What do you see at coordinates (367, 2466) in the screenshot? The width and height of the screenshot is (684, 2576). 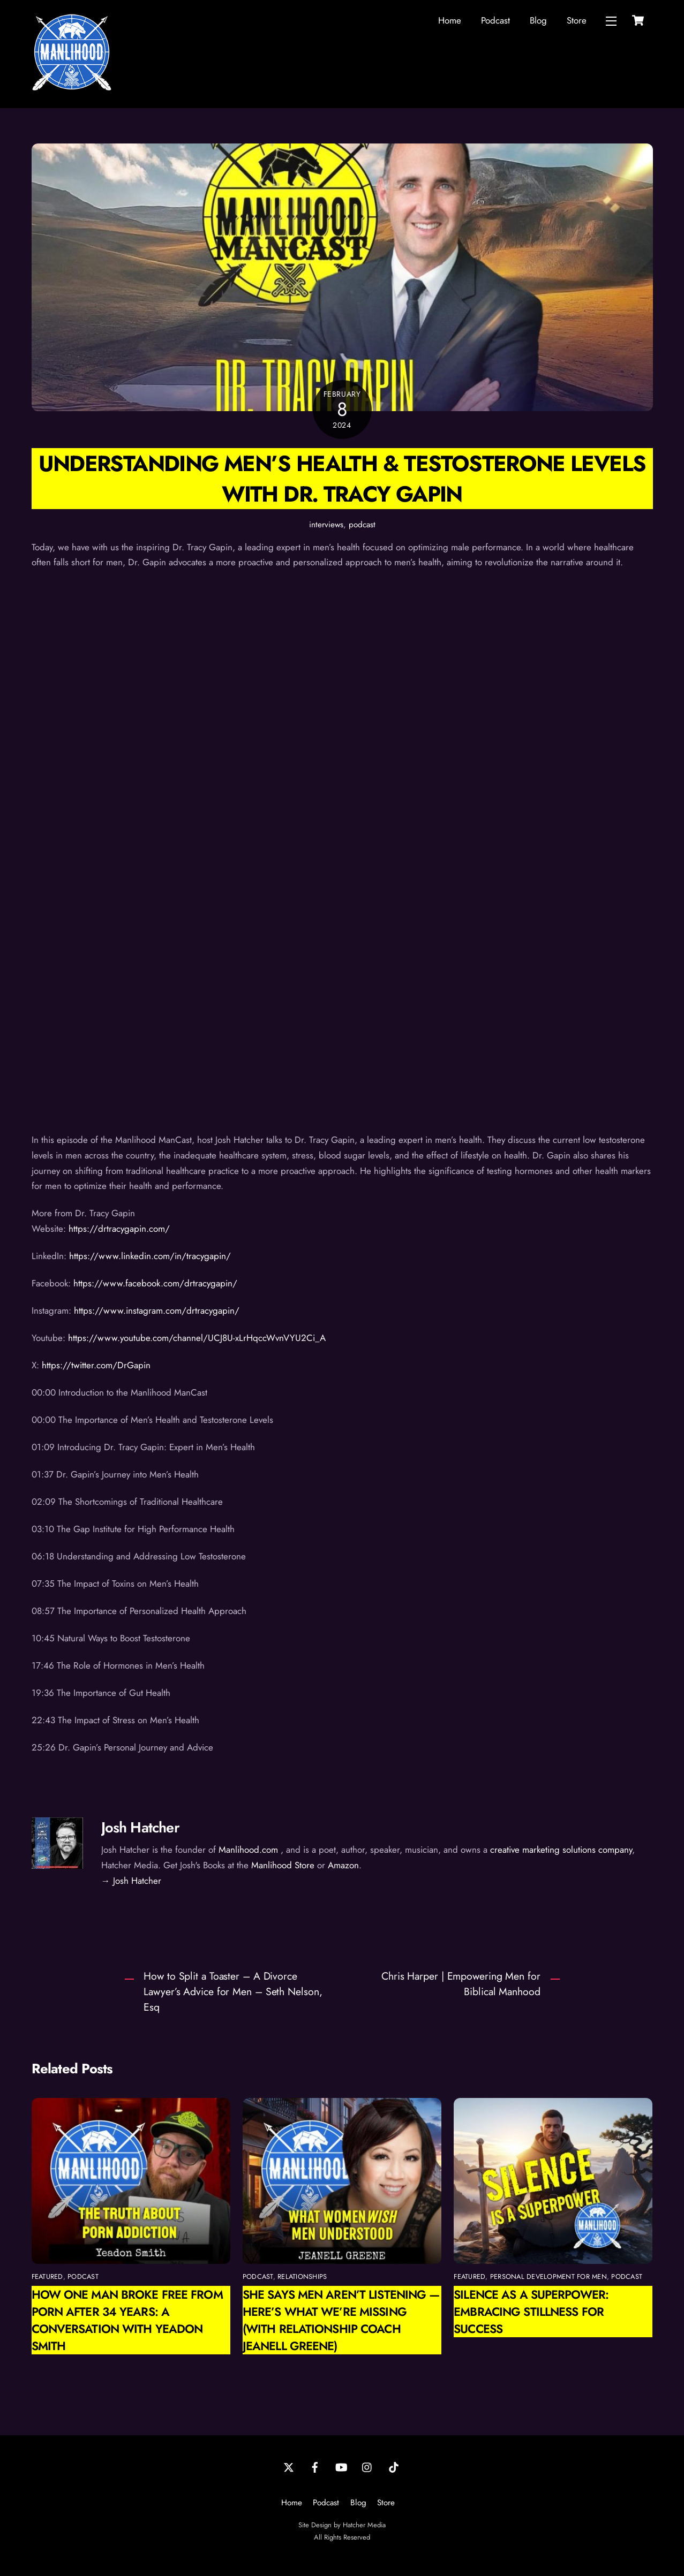 I see `[instagram]` at bounding box center [367, 2466].